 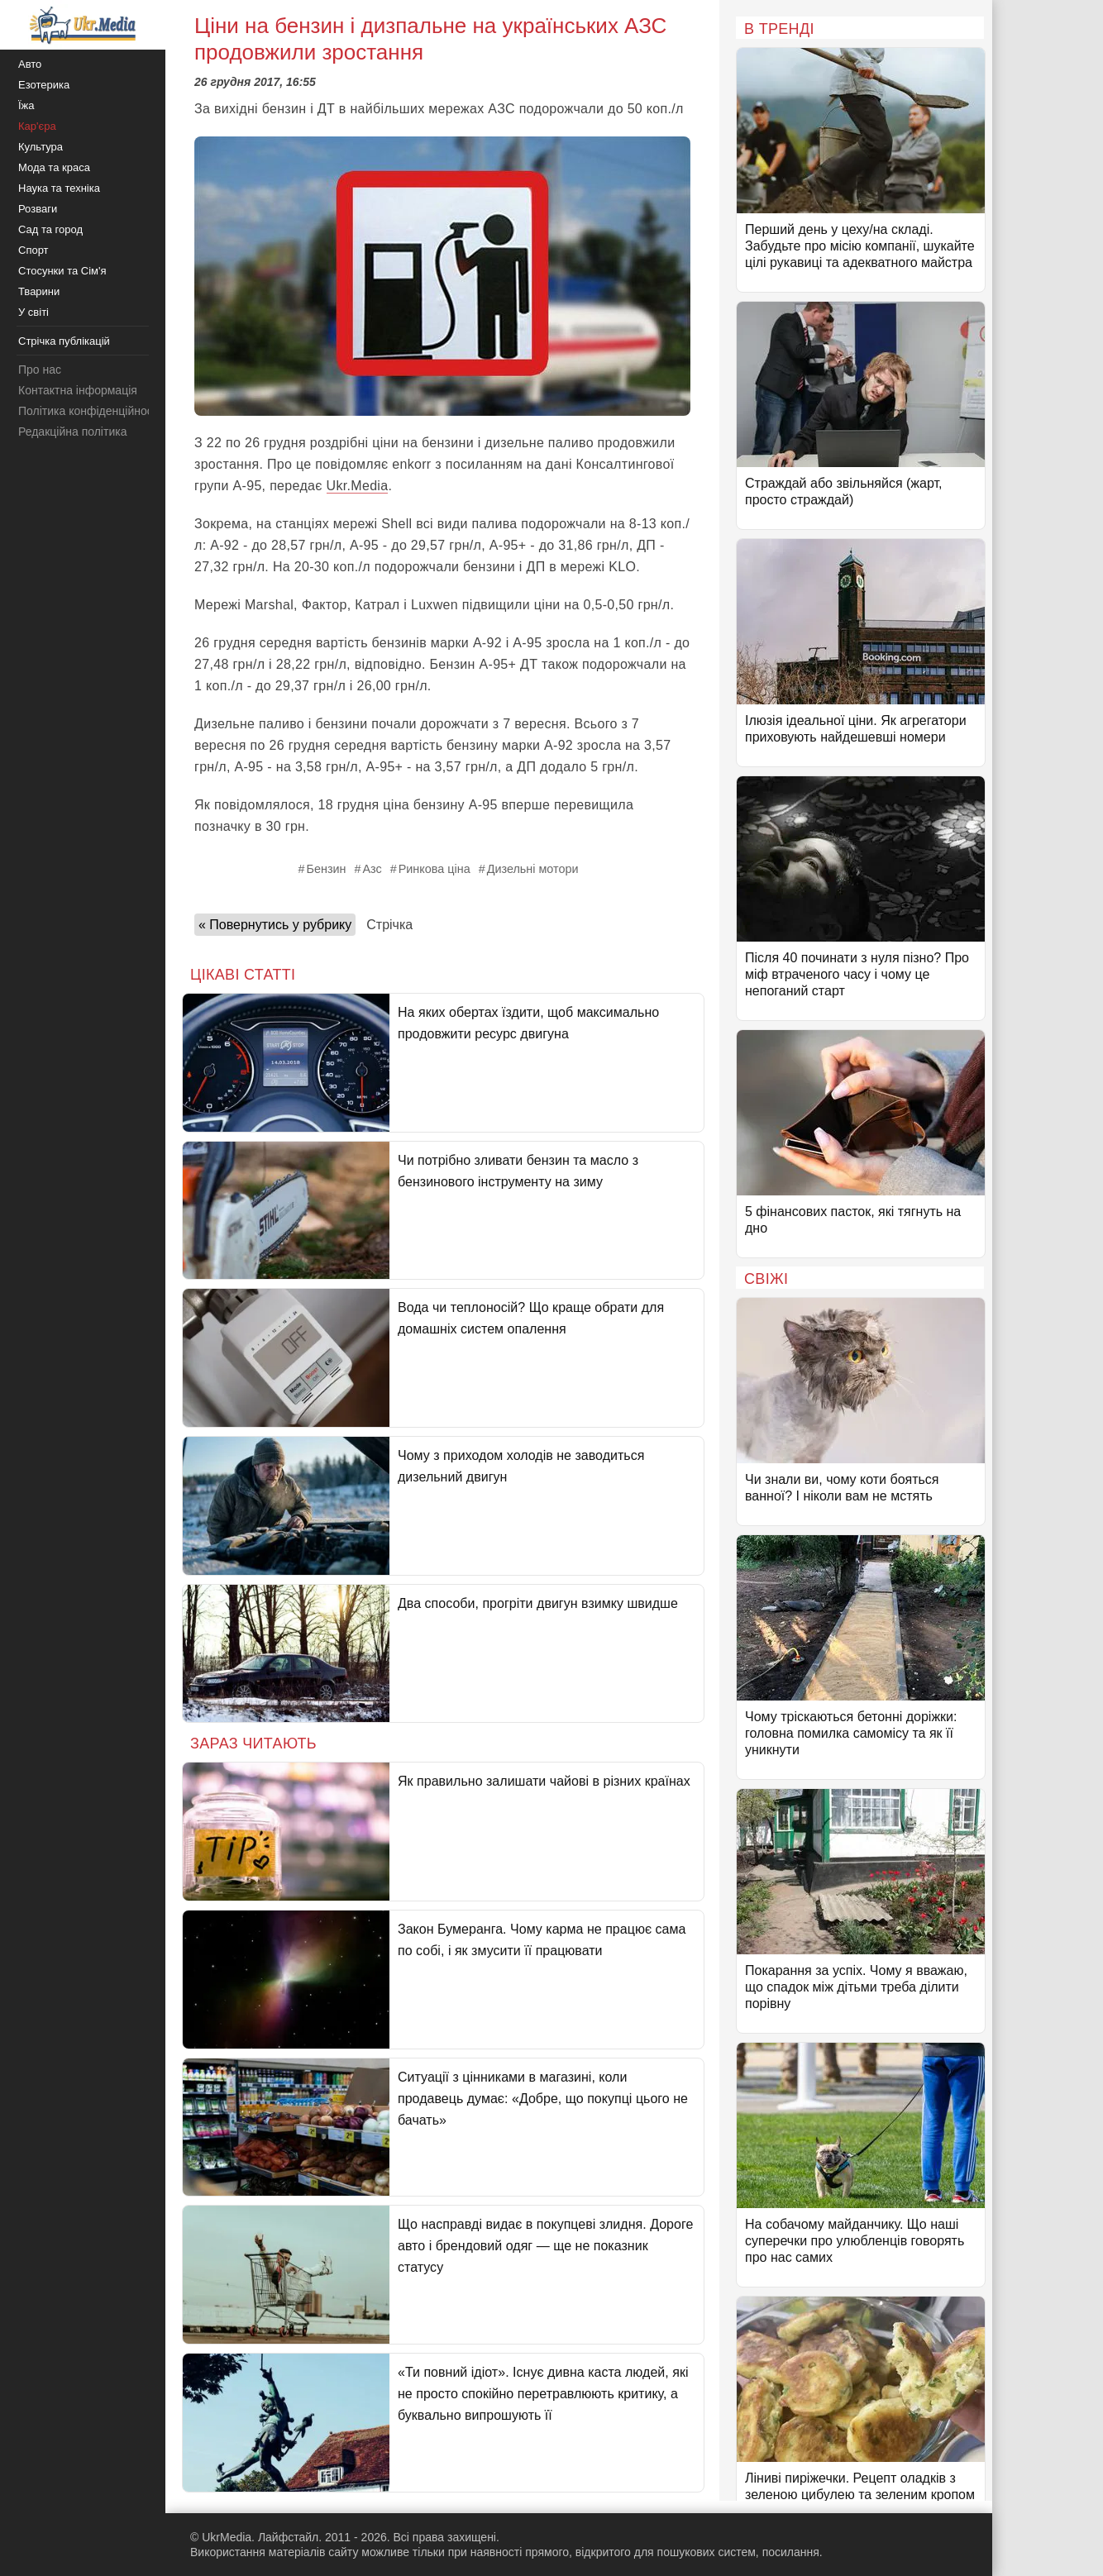 What do you see at coordinates (26, 105) in the screenshot?
I see `Їжа` at bounding box center [26, 105].